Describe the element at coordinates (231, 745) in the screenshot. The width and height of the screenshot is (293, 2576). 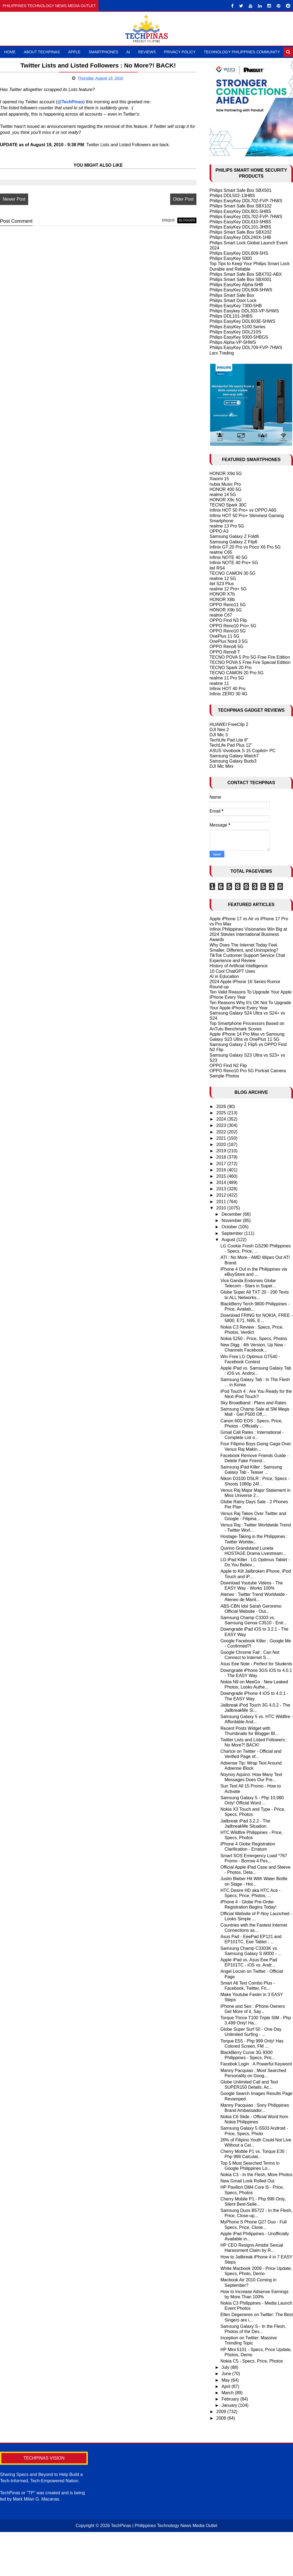
I see `TechLife Pad Plus 12"` at that location.